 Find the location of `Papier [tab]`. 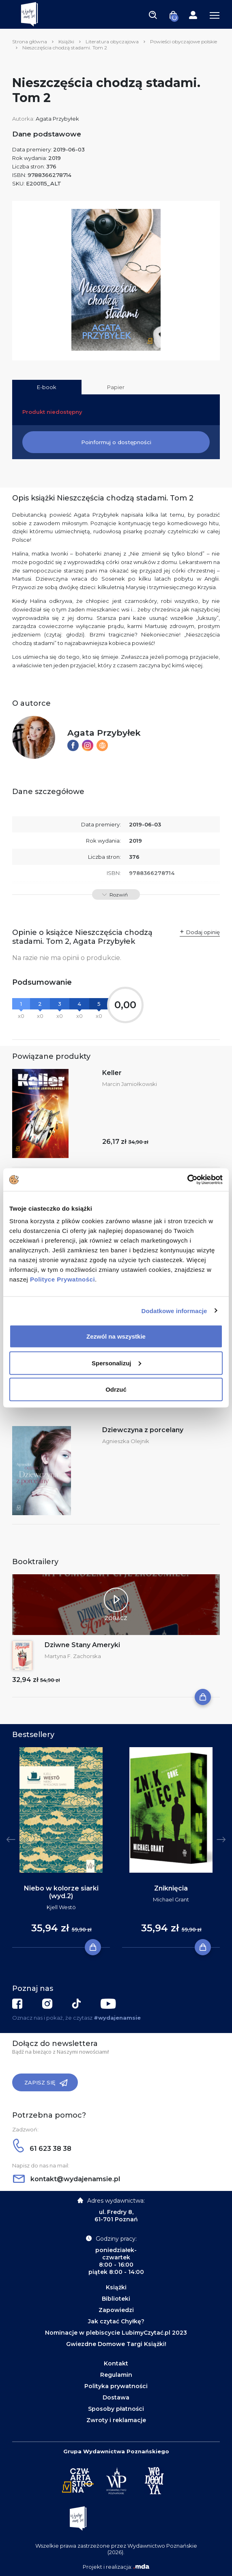

Papier [tab] is located at coordinates (116, 387).